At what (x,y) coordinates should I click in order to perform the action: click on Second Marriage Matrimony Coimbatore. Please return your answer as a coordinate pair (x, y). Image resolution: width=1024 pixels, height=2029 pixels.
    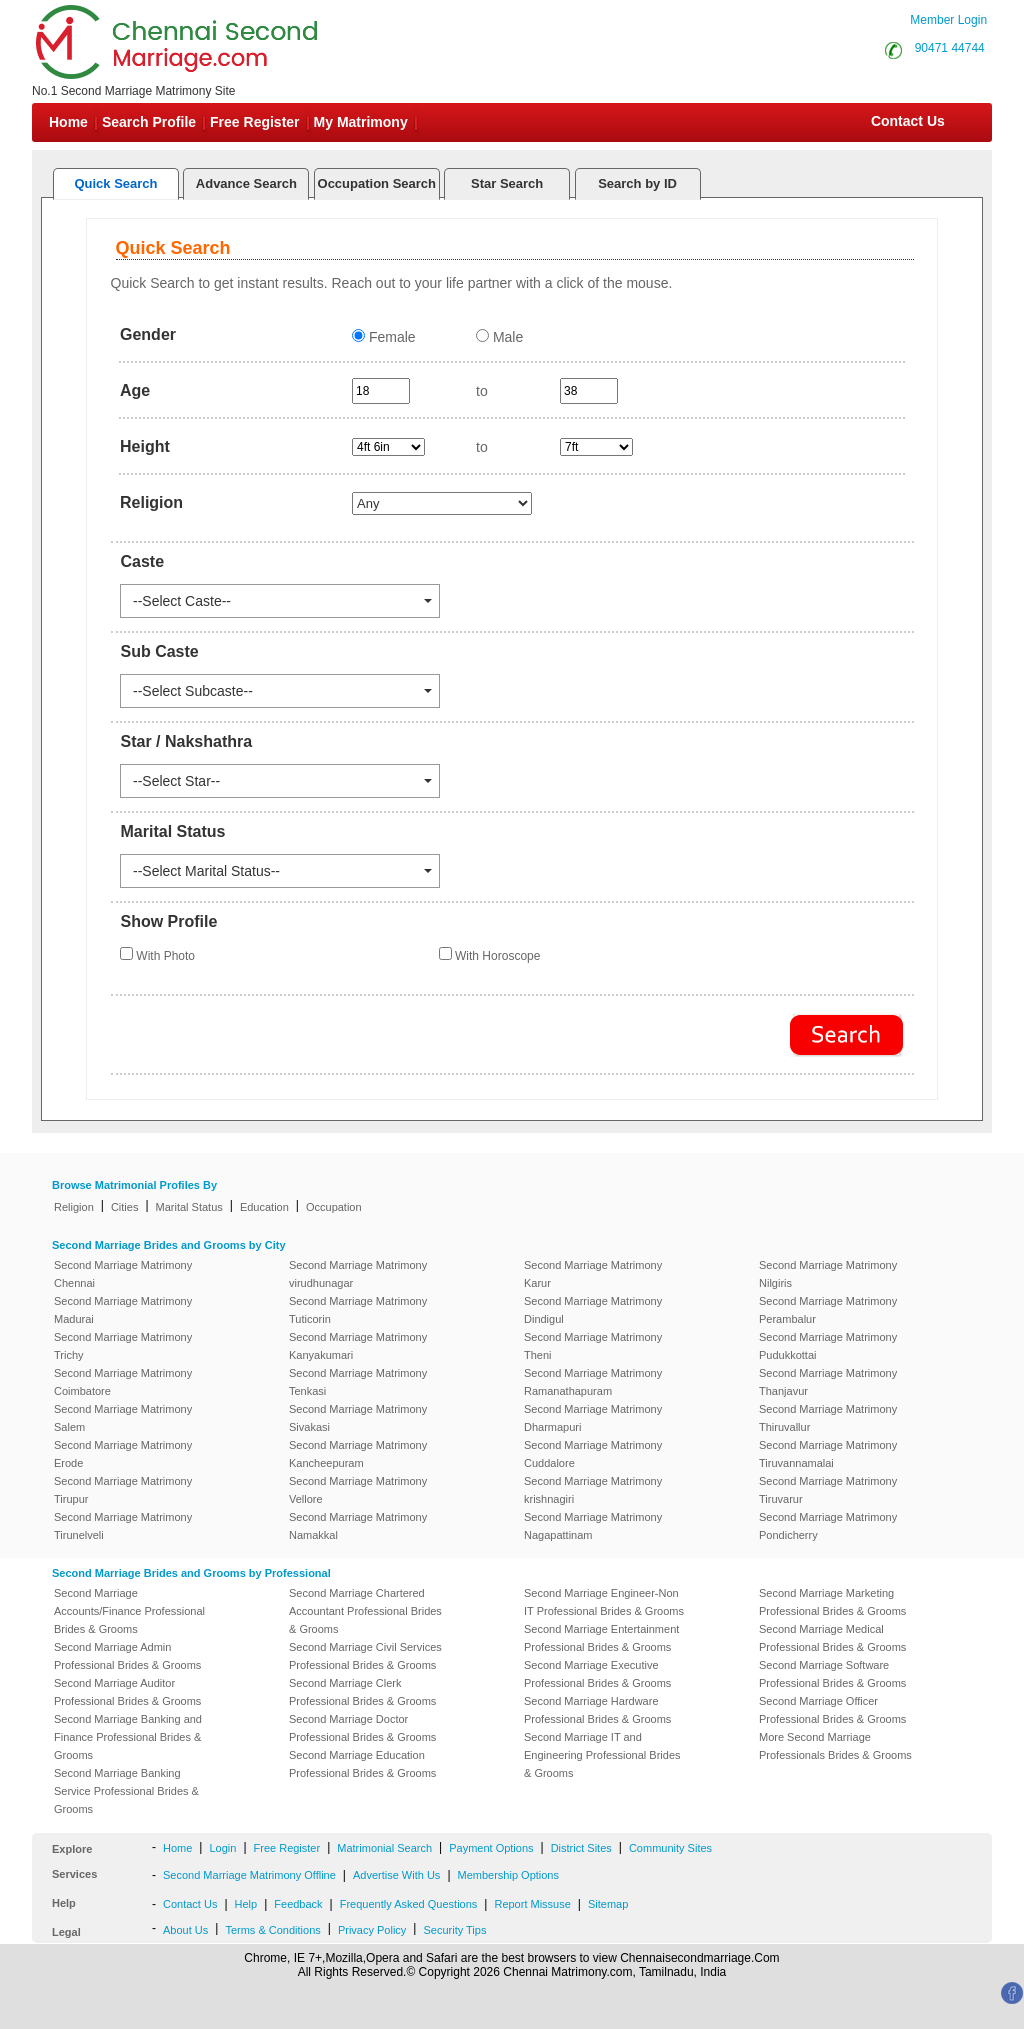
    Looking at the image, I should click on (123, 1382).